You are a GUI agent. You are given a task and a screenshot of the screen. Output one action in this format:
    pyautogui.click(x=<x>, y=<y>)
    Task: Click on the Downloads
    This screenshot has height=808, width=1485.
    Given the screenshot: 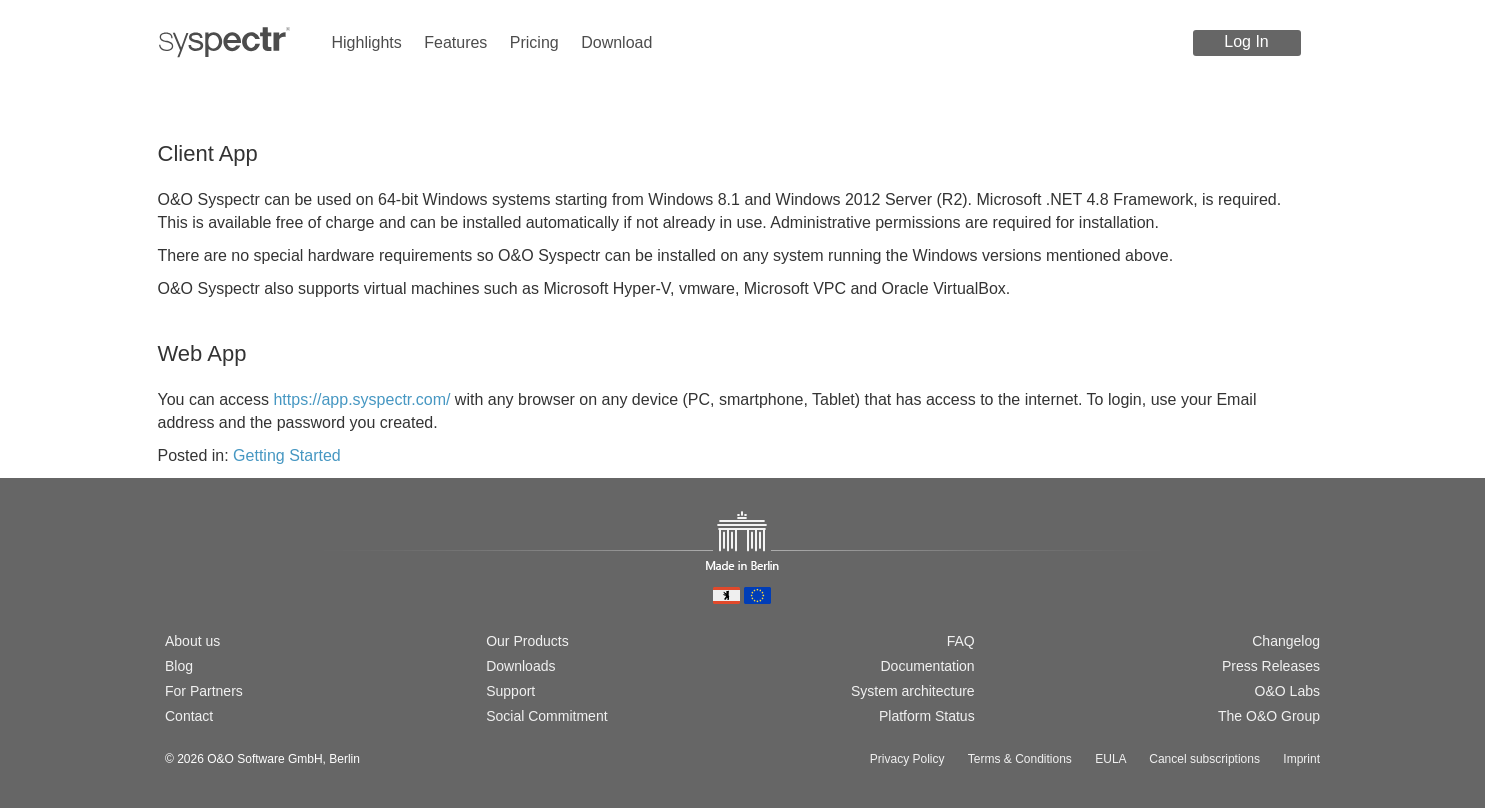 What is the action you would take?
    pyautogui.click(x=520, y=666)
    